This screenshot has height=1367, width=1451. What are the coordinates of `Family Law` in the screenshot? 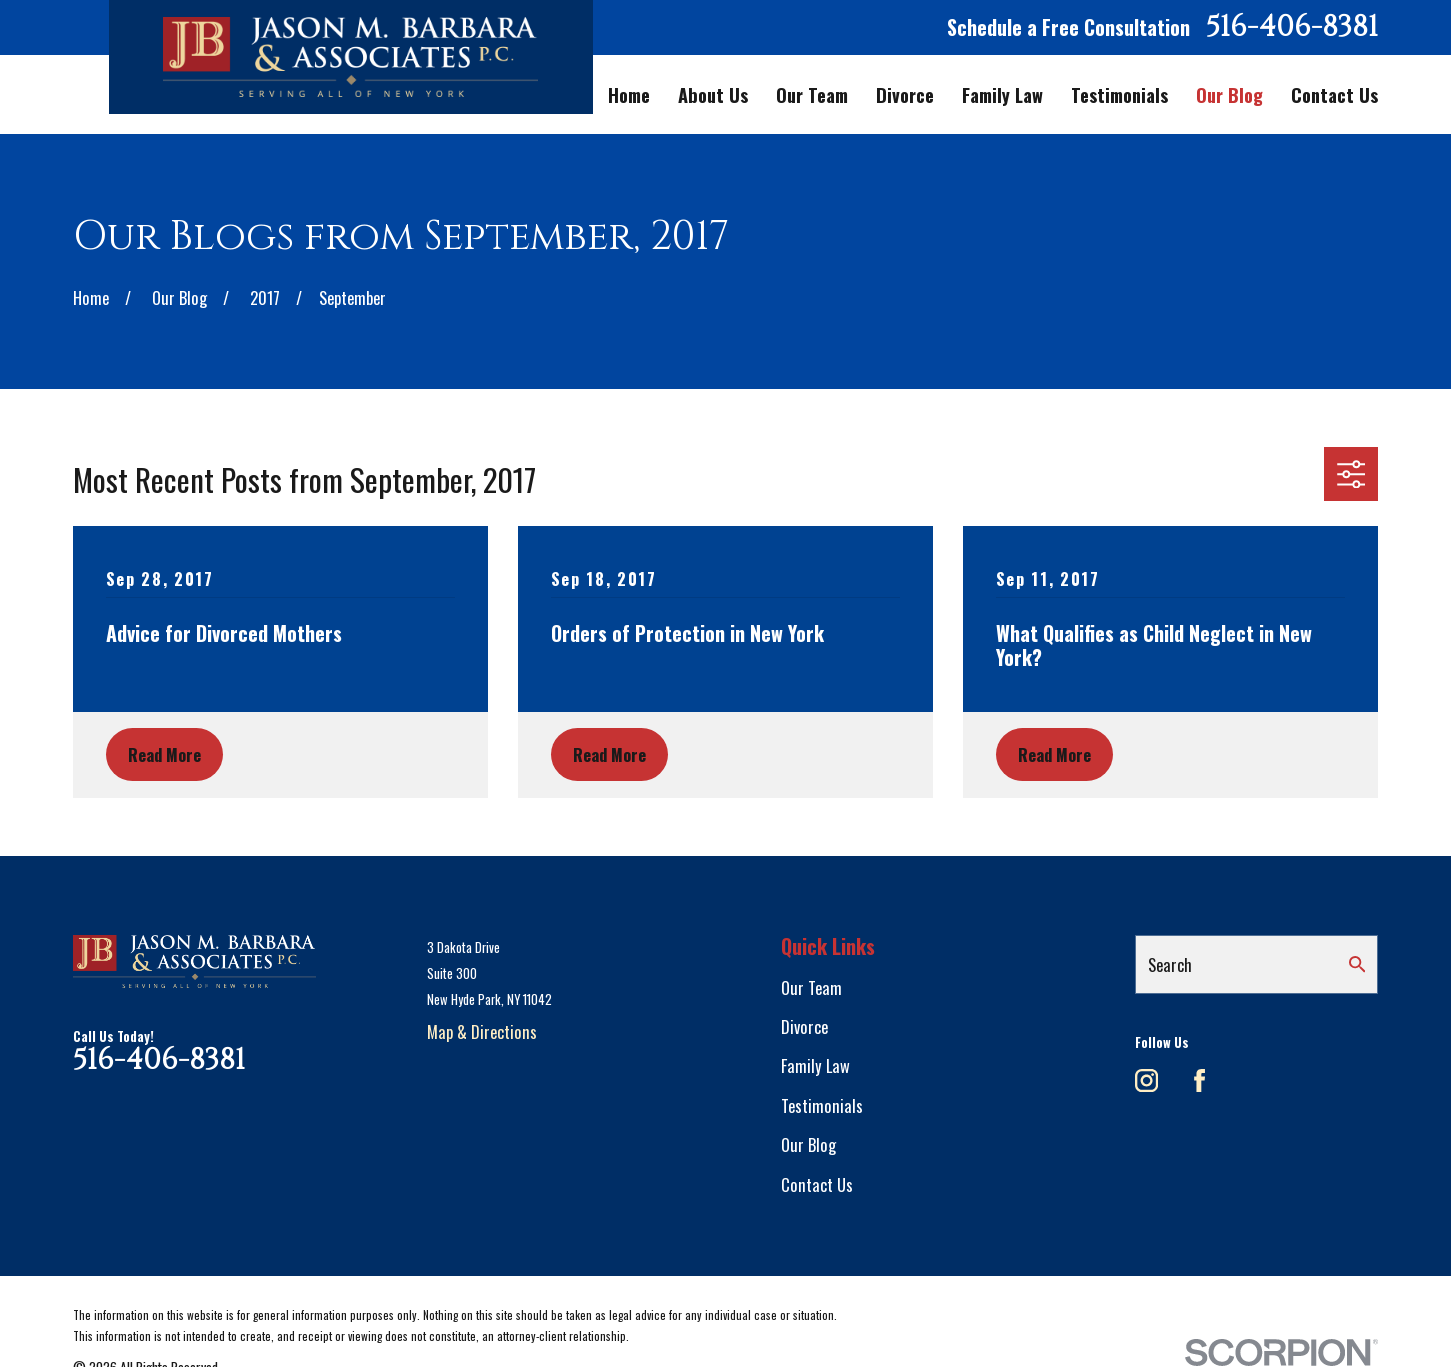 It's located at (815, 1065).